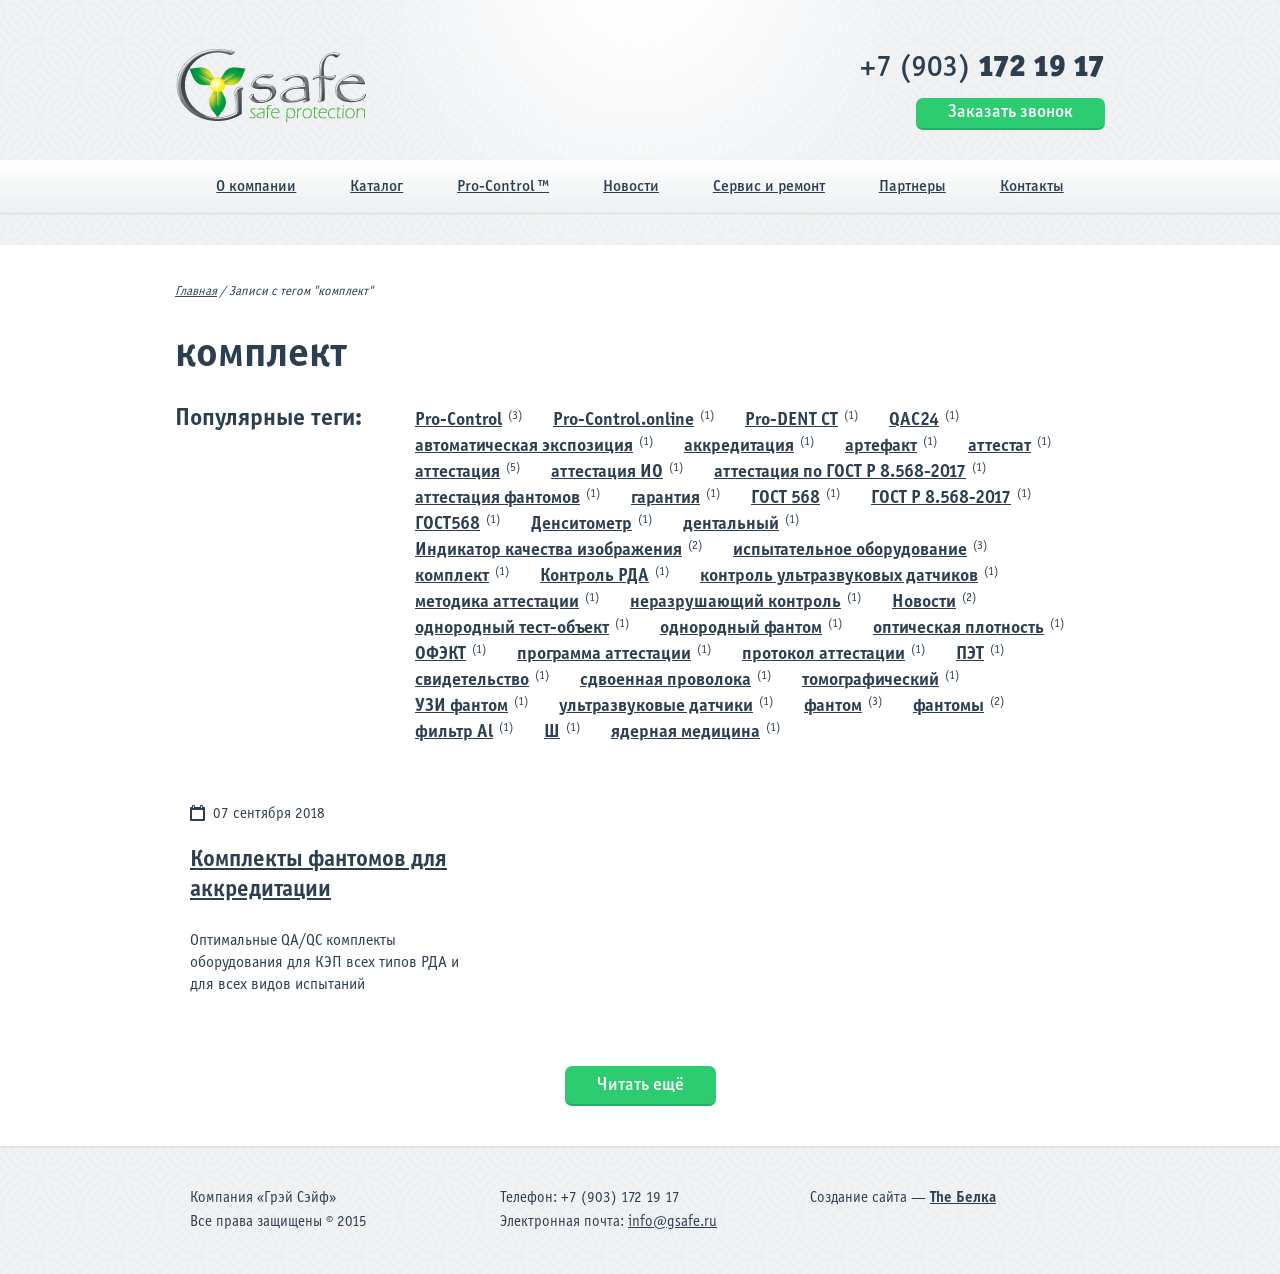 This screenshot has width=1280, height=1274. I want to click on Контакты, so click(1032, 186).